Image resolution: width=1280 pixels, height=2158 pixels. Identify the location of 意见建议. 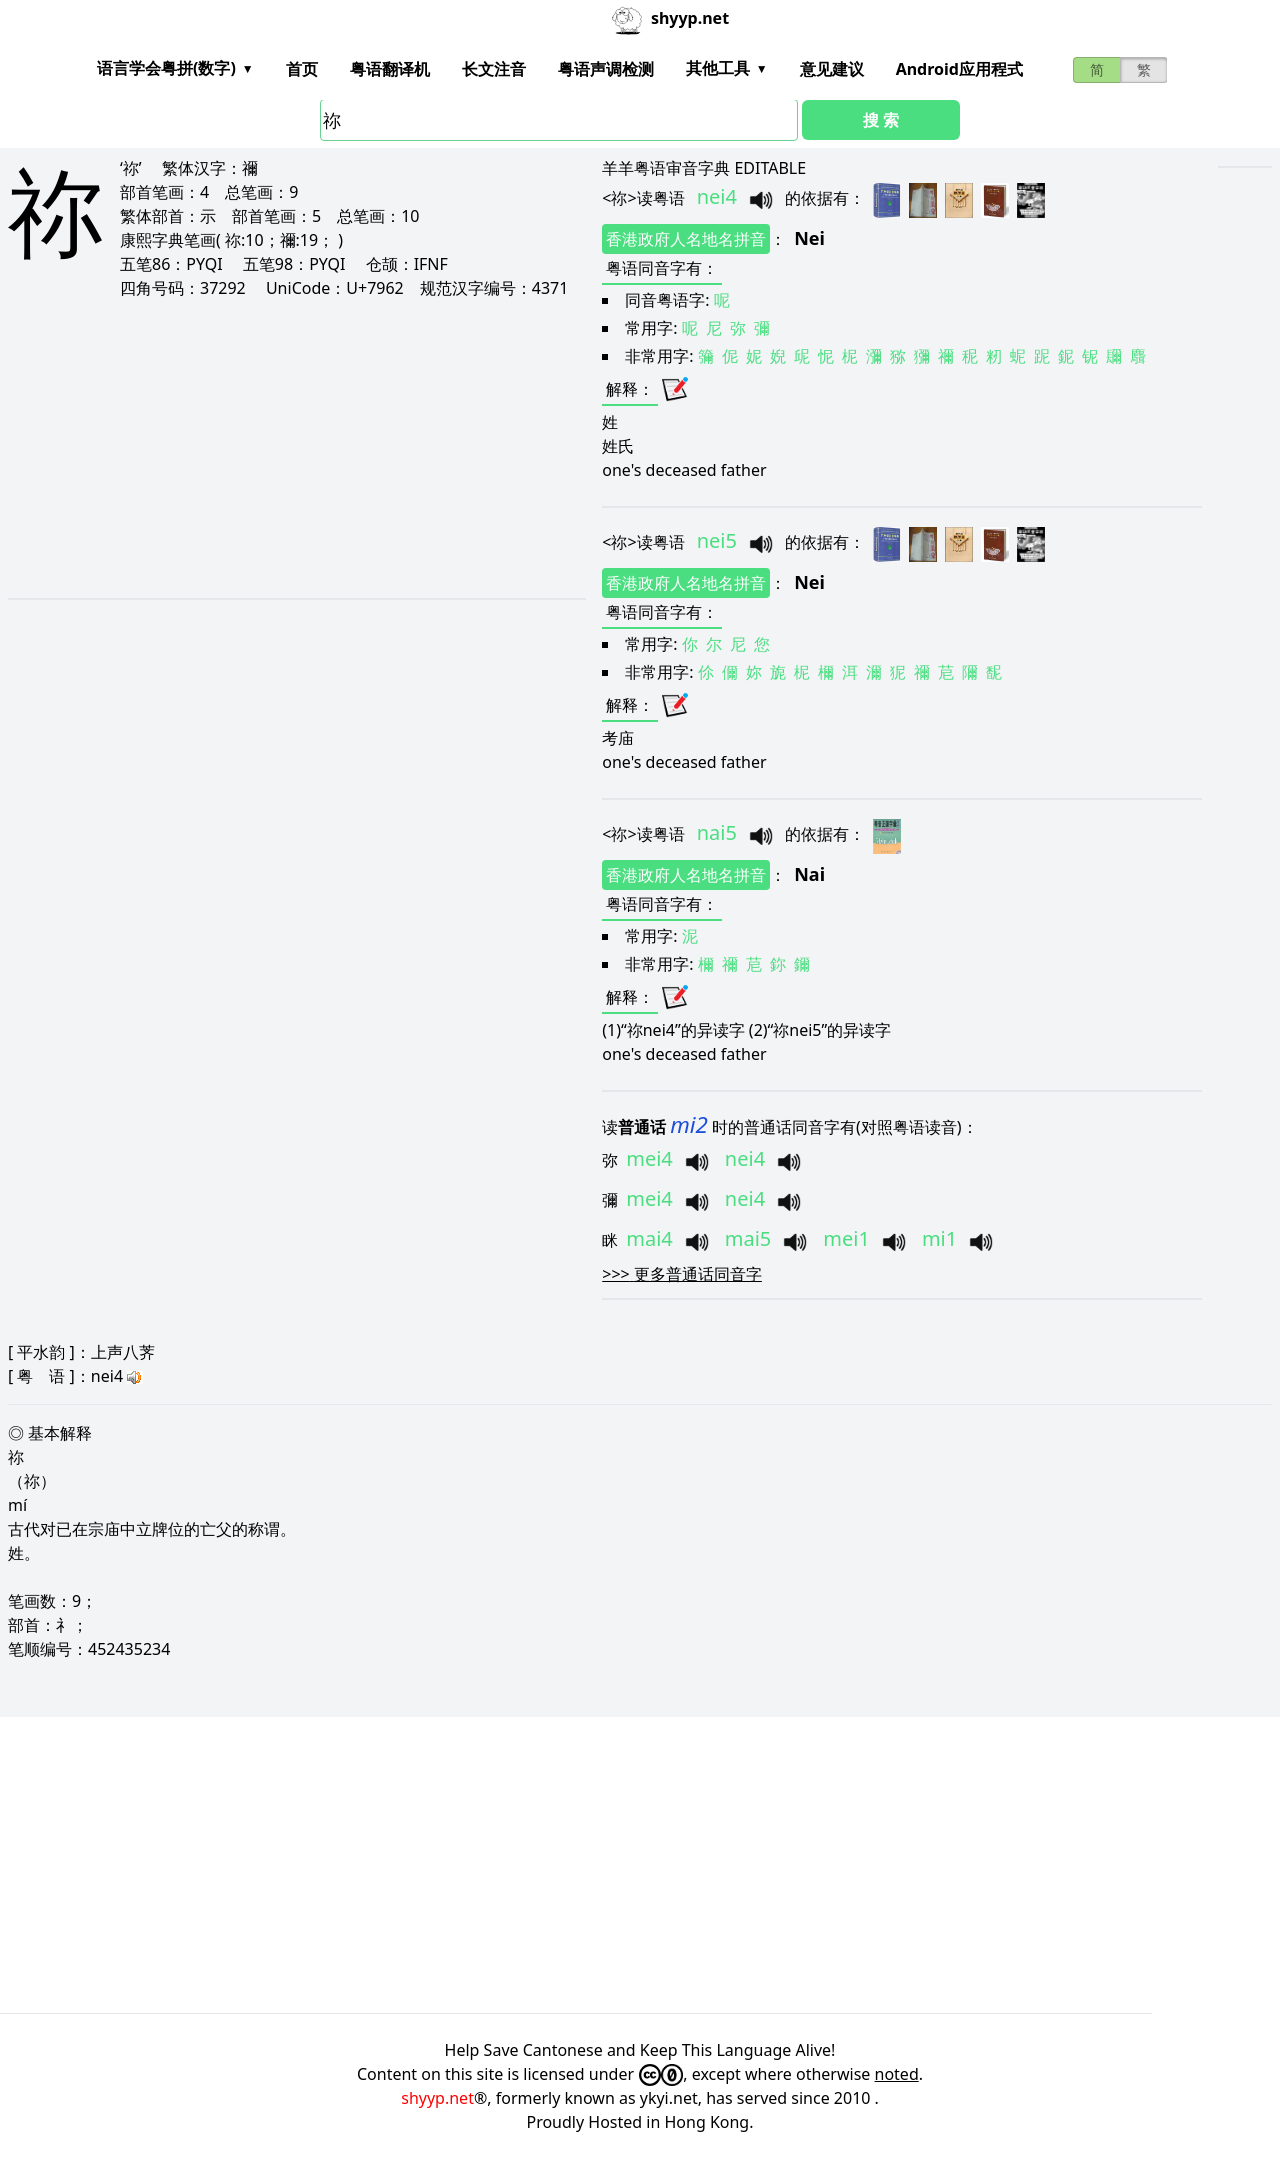
(832, 69).